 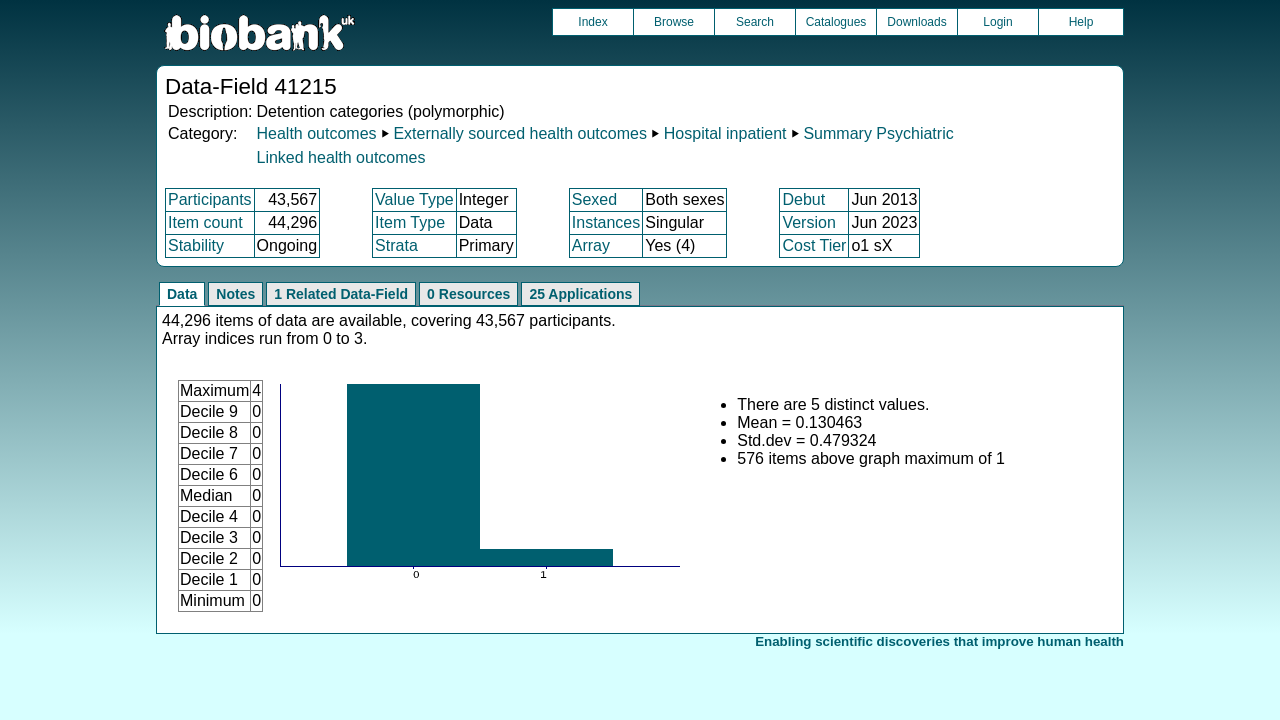 What do you see at coordinates (468, 294) in the screenshot?
I see `0 Resources` at bounding box center [468, 294].